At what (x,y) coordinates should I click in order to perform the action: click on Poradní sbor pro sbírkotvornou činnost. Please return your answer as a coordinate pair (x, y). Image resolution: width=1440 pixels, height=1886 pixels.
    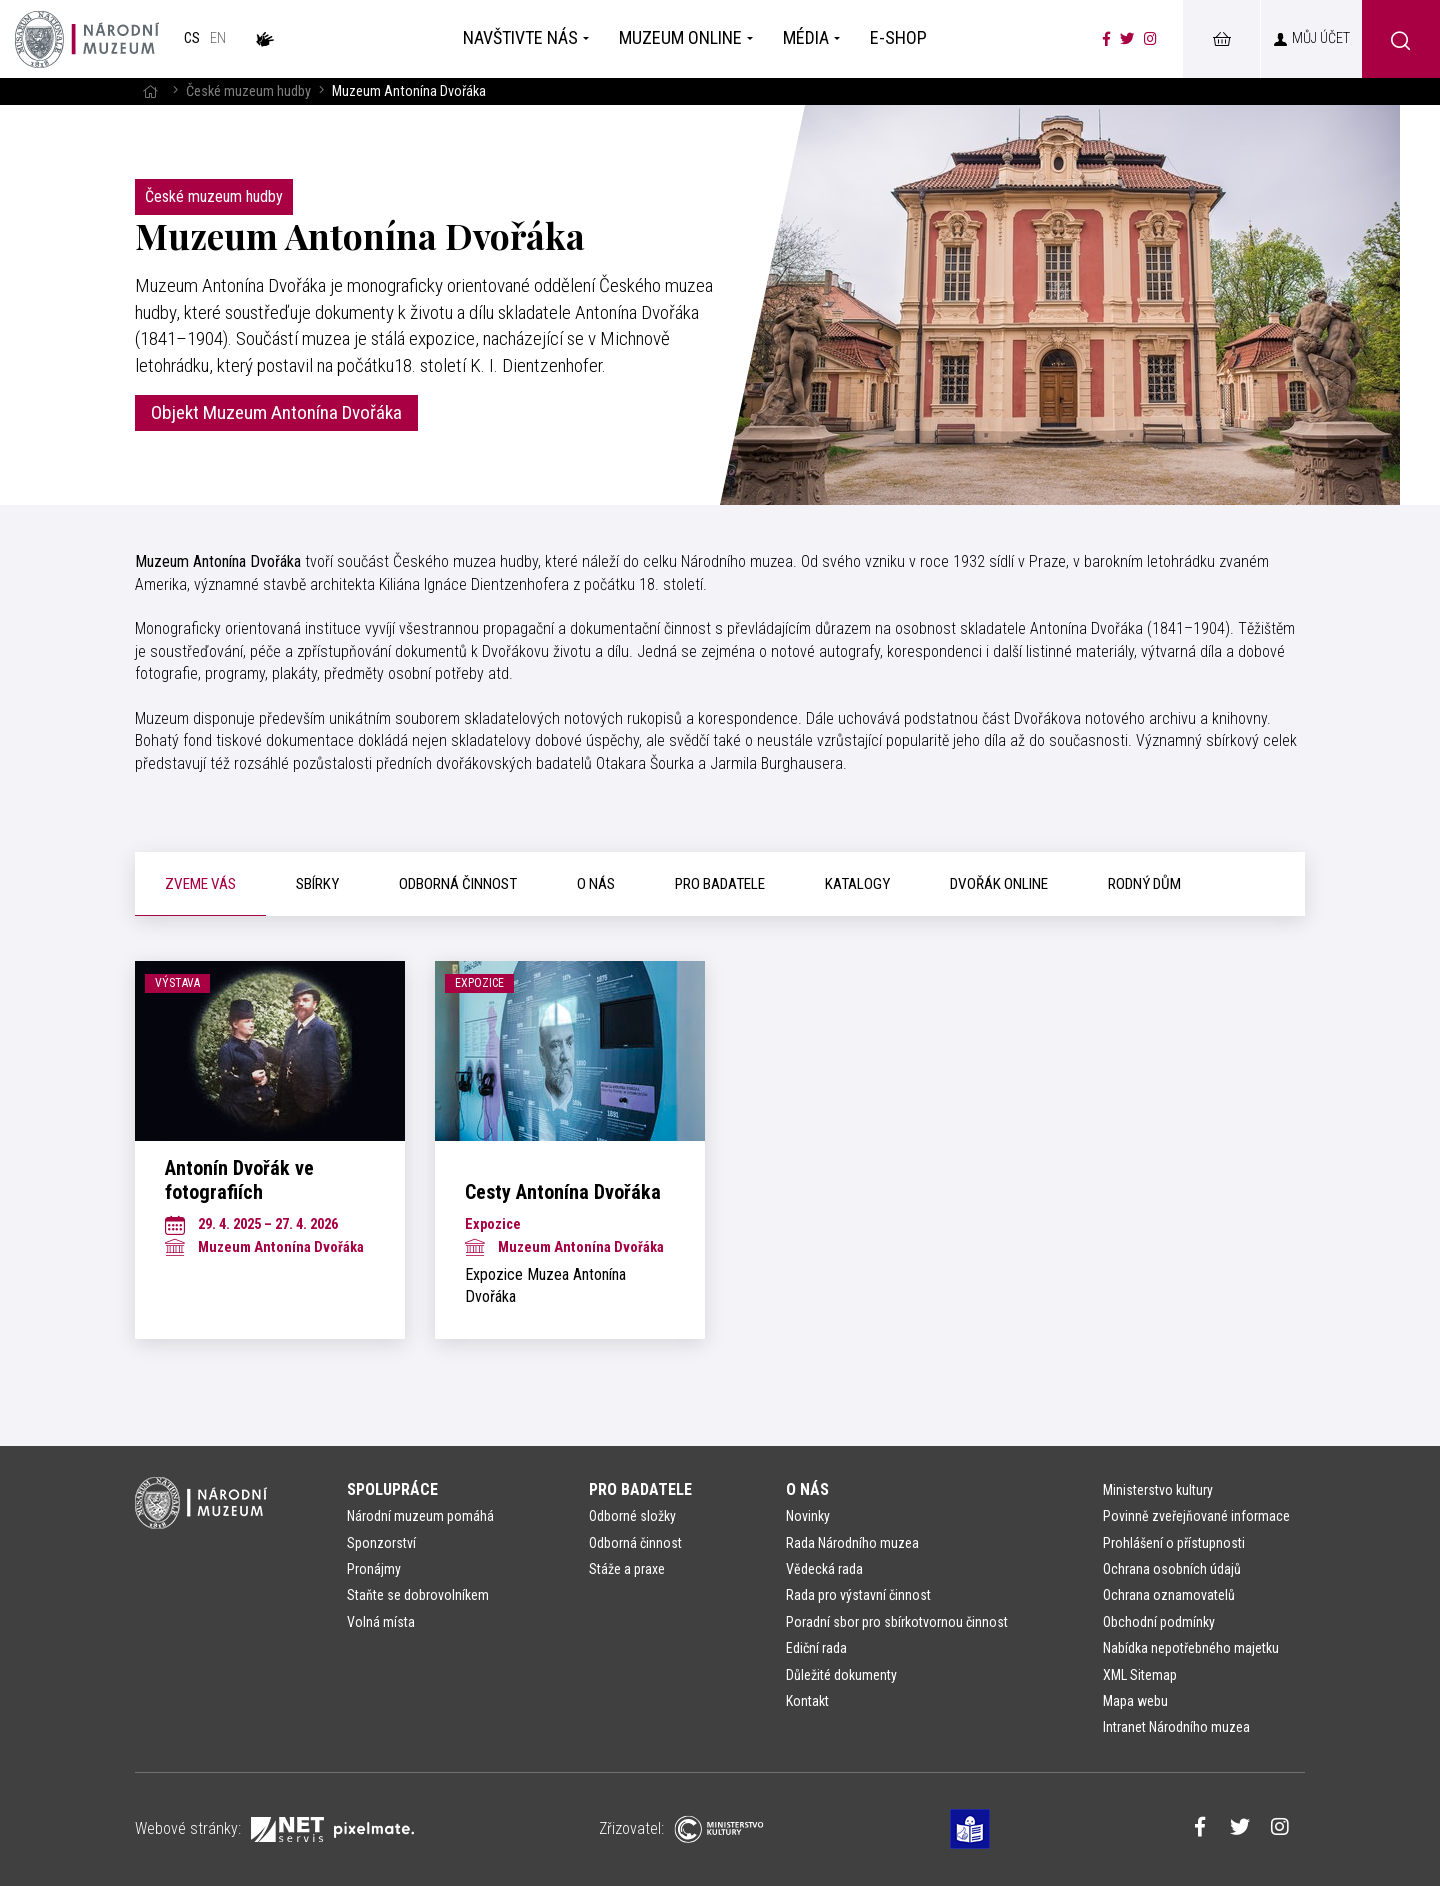
    Looking at the image, I should click on (897, 1622).